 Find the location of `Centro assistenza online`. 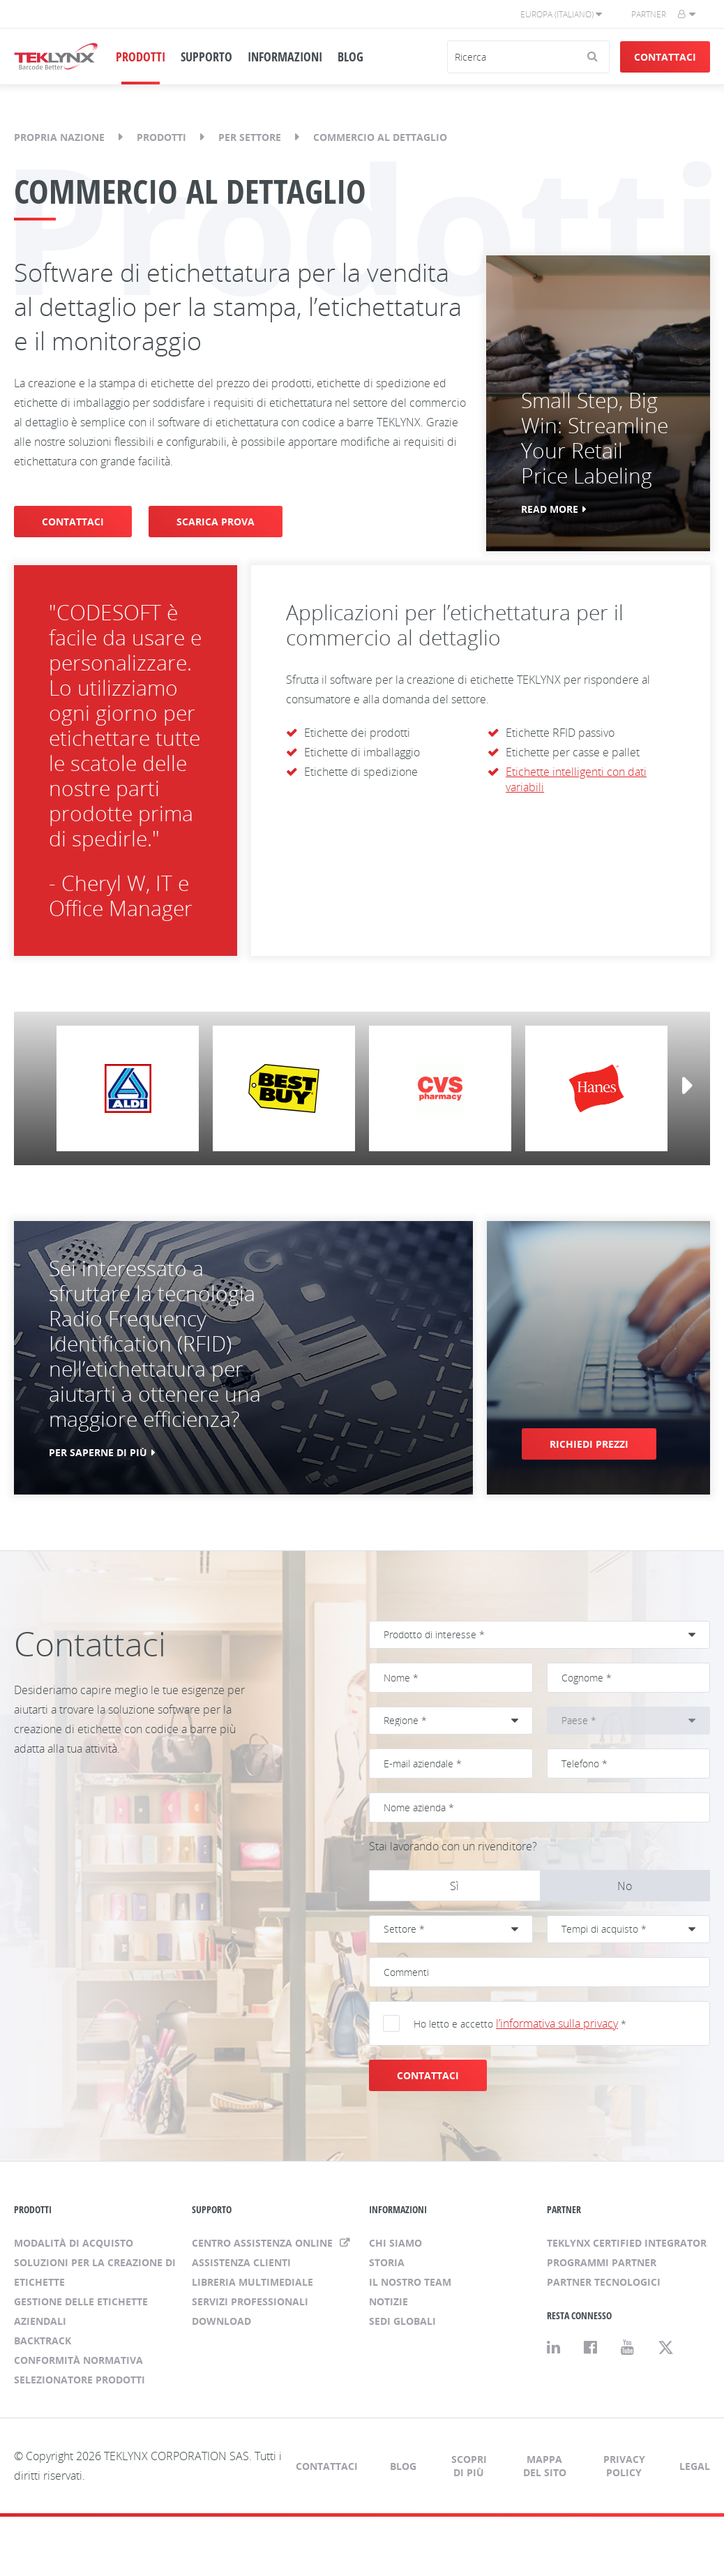

Centro assistenza online is located at coordinates (263, 2242).